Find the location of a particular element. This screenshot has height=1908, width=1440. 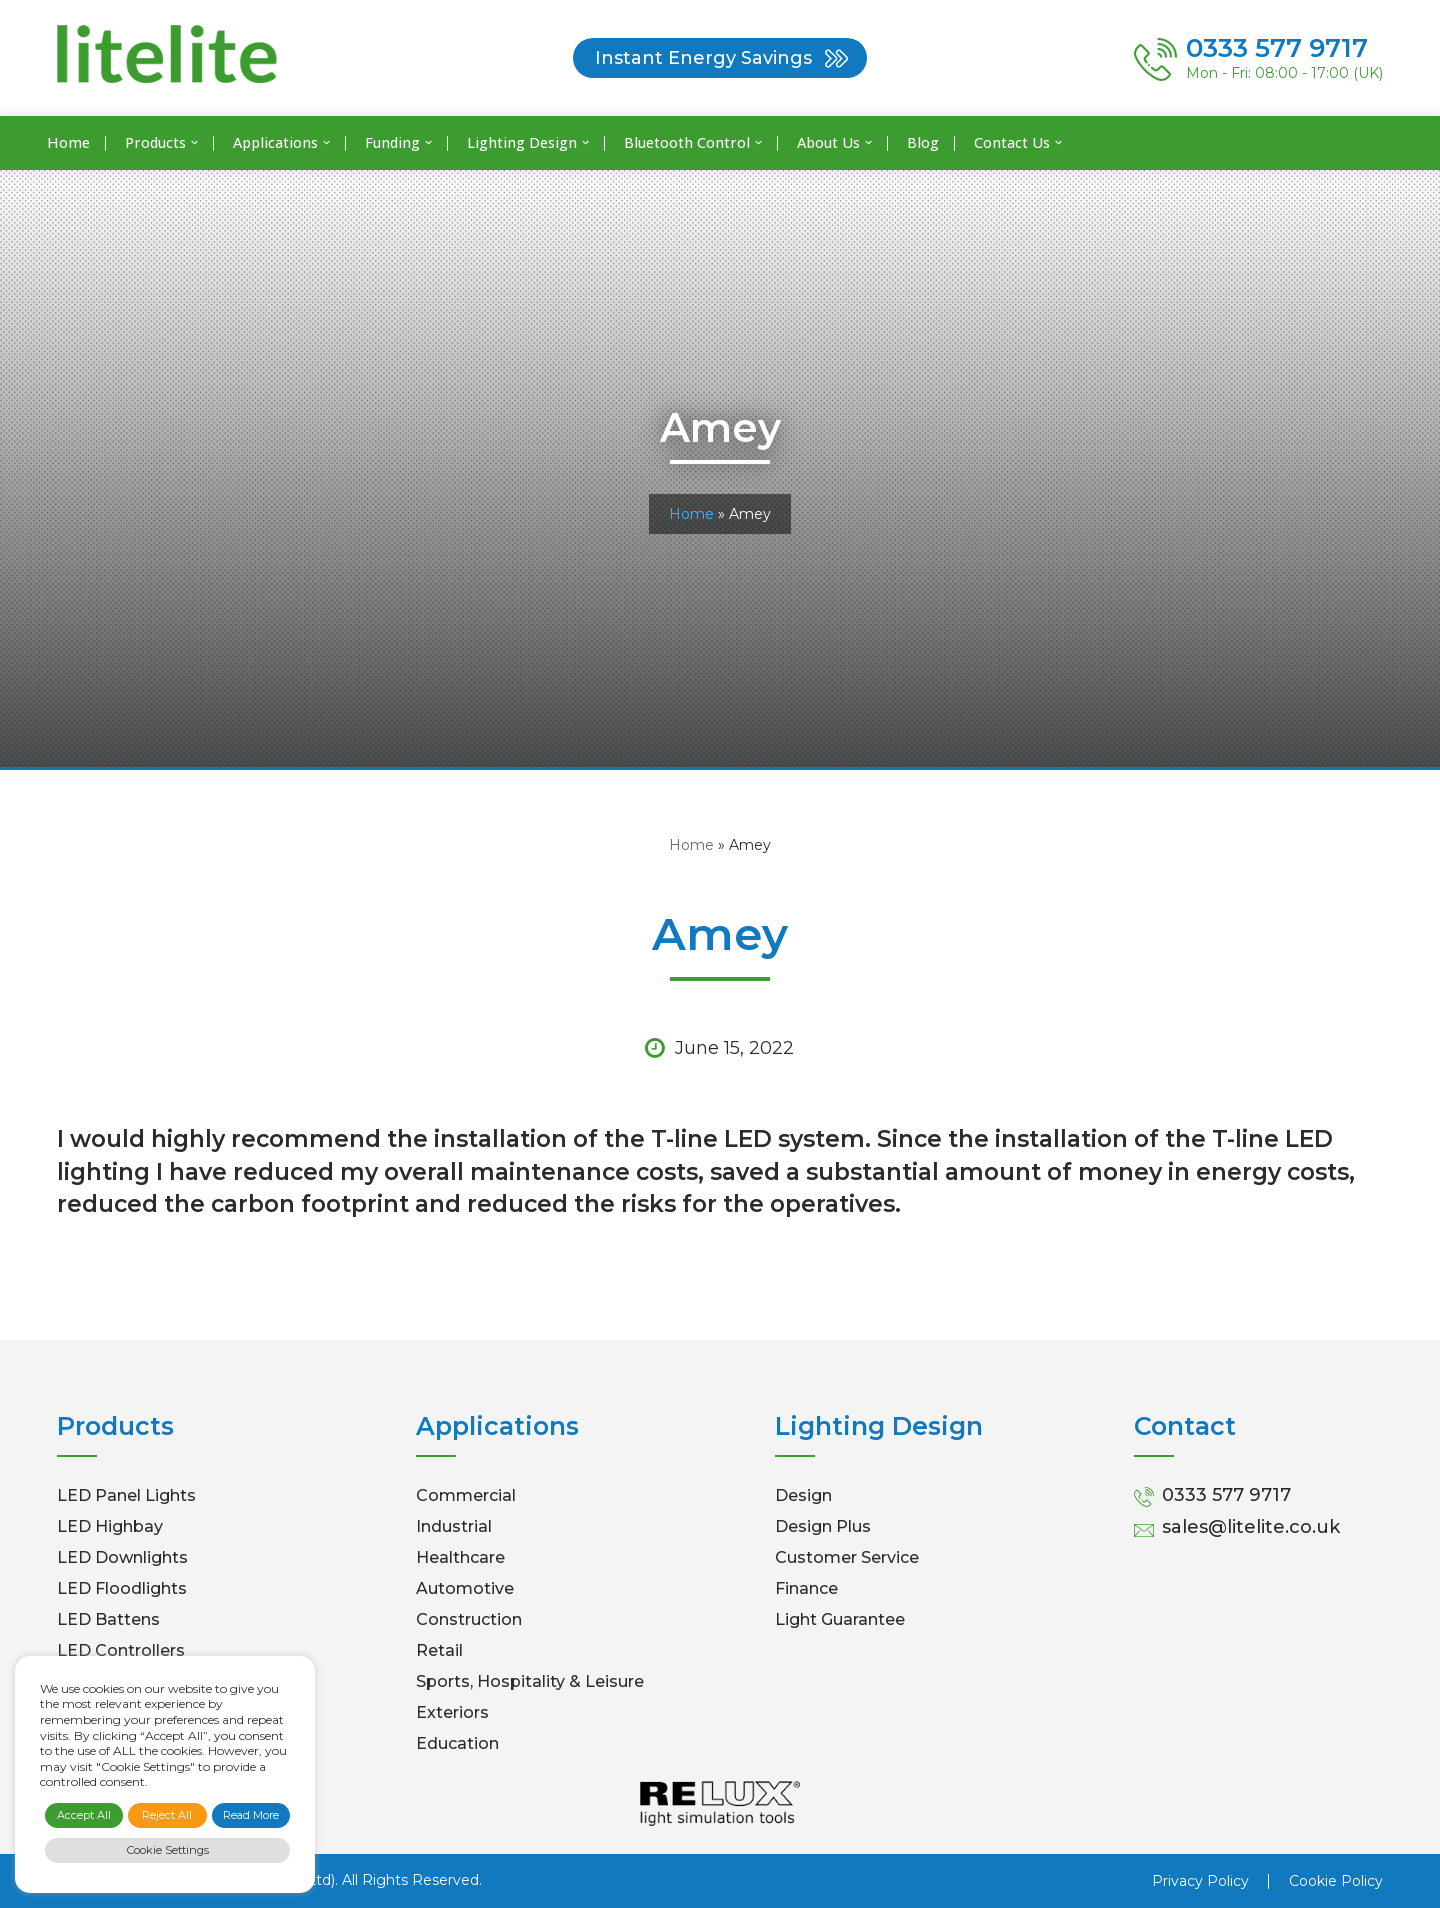

Privacy Policy is located at coordinates (1200, 1881).